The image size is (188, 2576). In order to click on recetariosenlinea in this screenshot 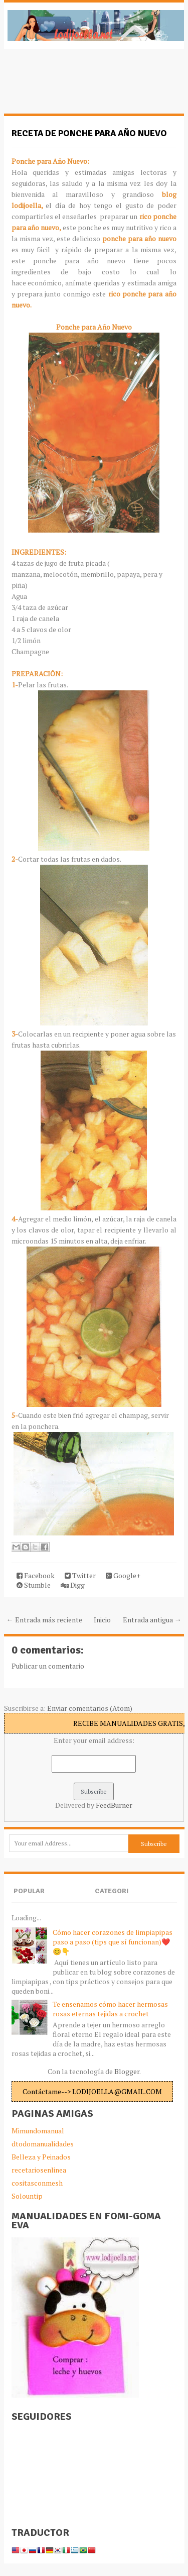, I will do `click(39, 2170)`.